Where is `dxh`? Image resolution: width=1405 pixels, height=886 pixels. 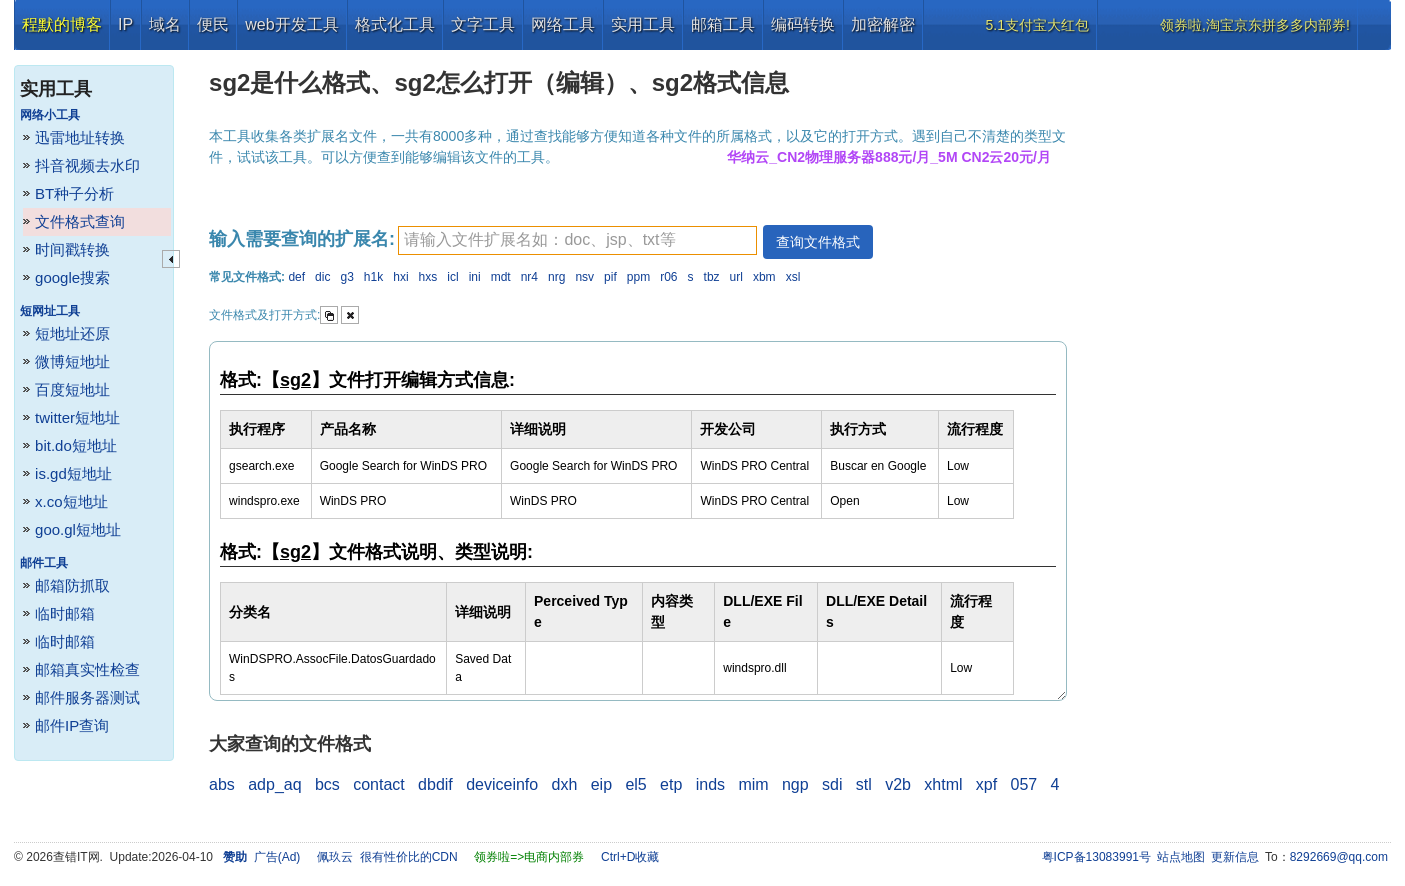
dxh is located at coordinates (565, 784).